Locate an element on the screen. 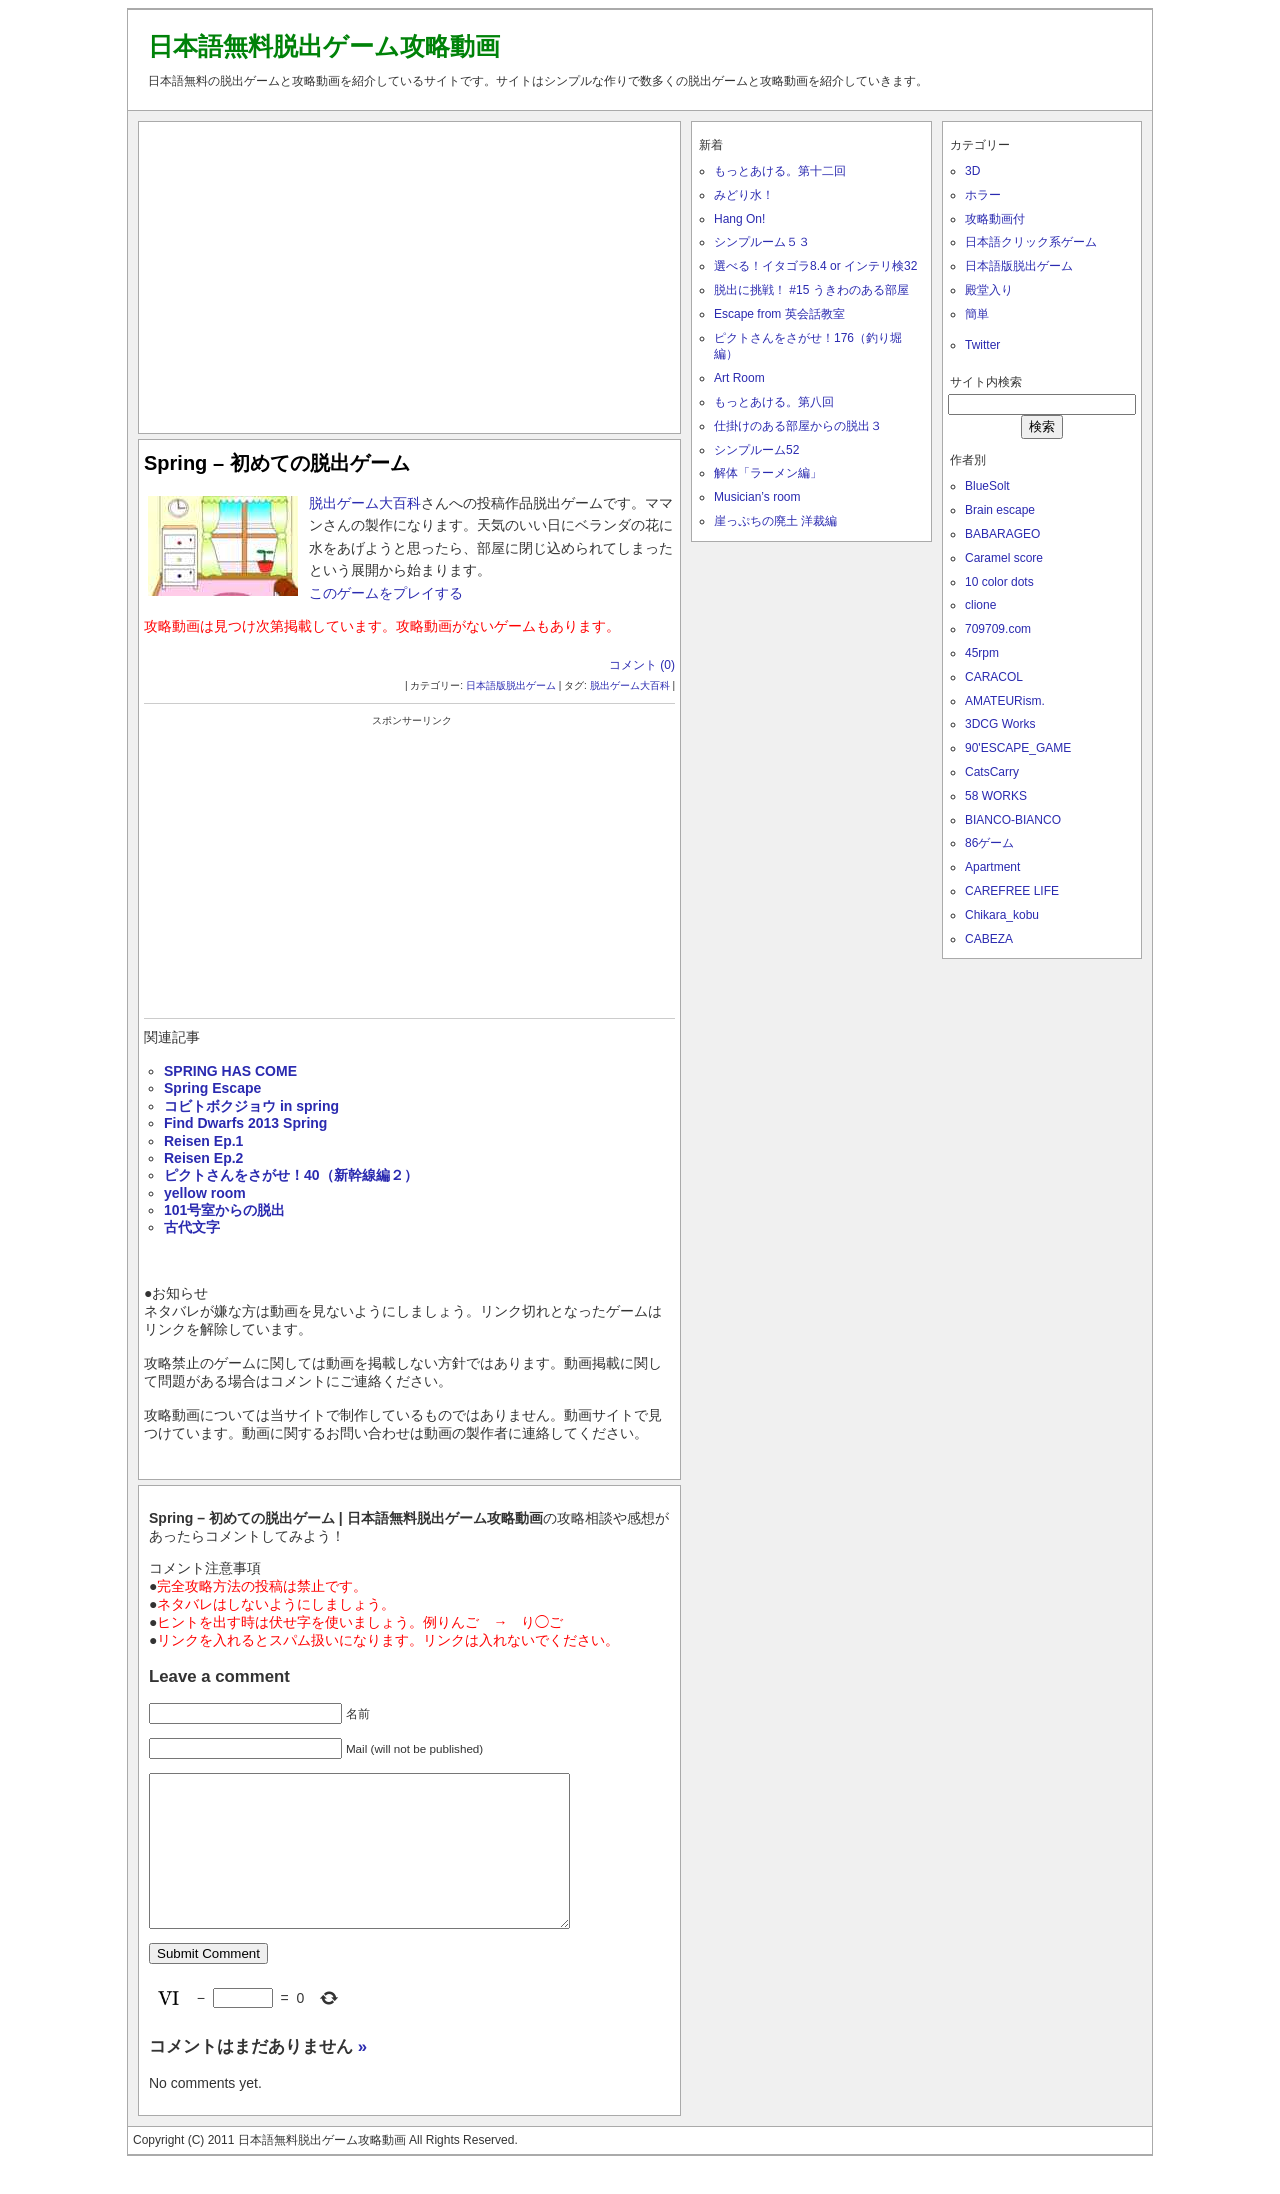  攻略動画付 is located at coordinates (995, 219).